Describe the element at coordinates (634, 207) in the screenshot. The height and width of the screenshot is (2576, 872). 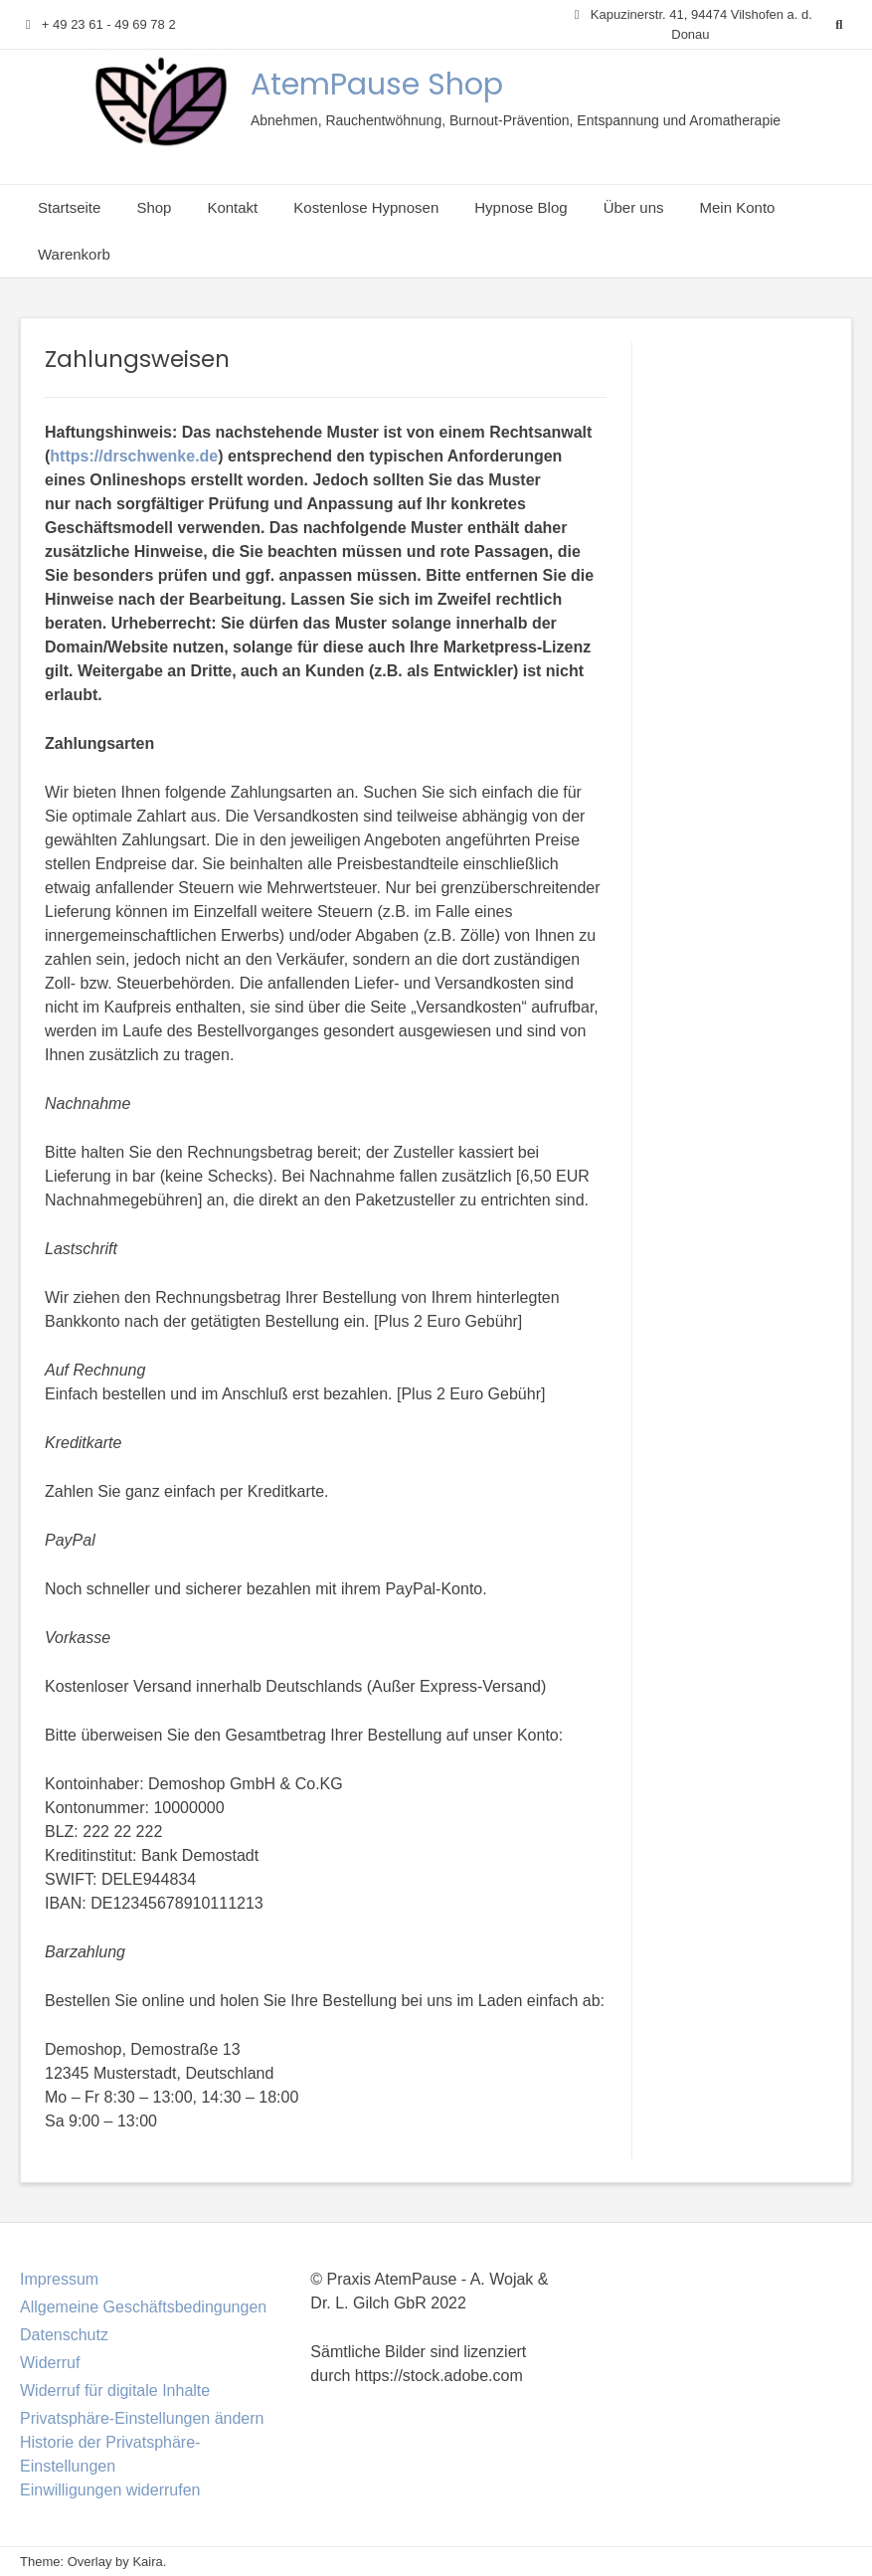
I see `Über uns` at that location.